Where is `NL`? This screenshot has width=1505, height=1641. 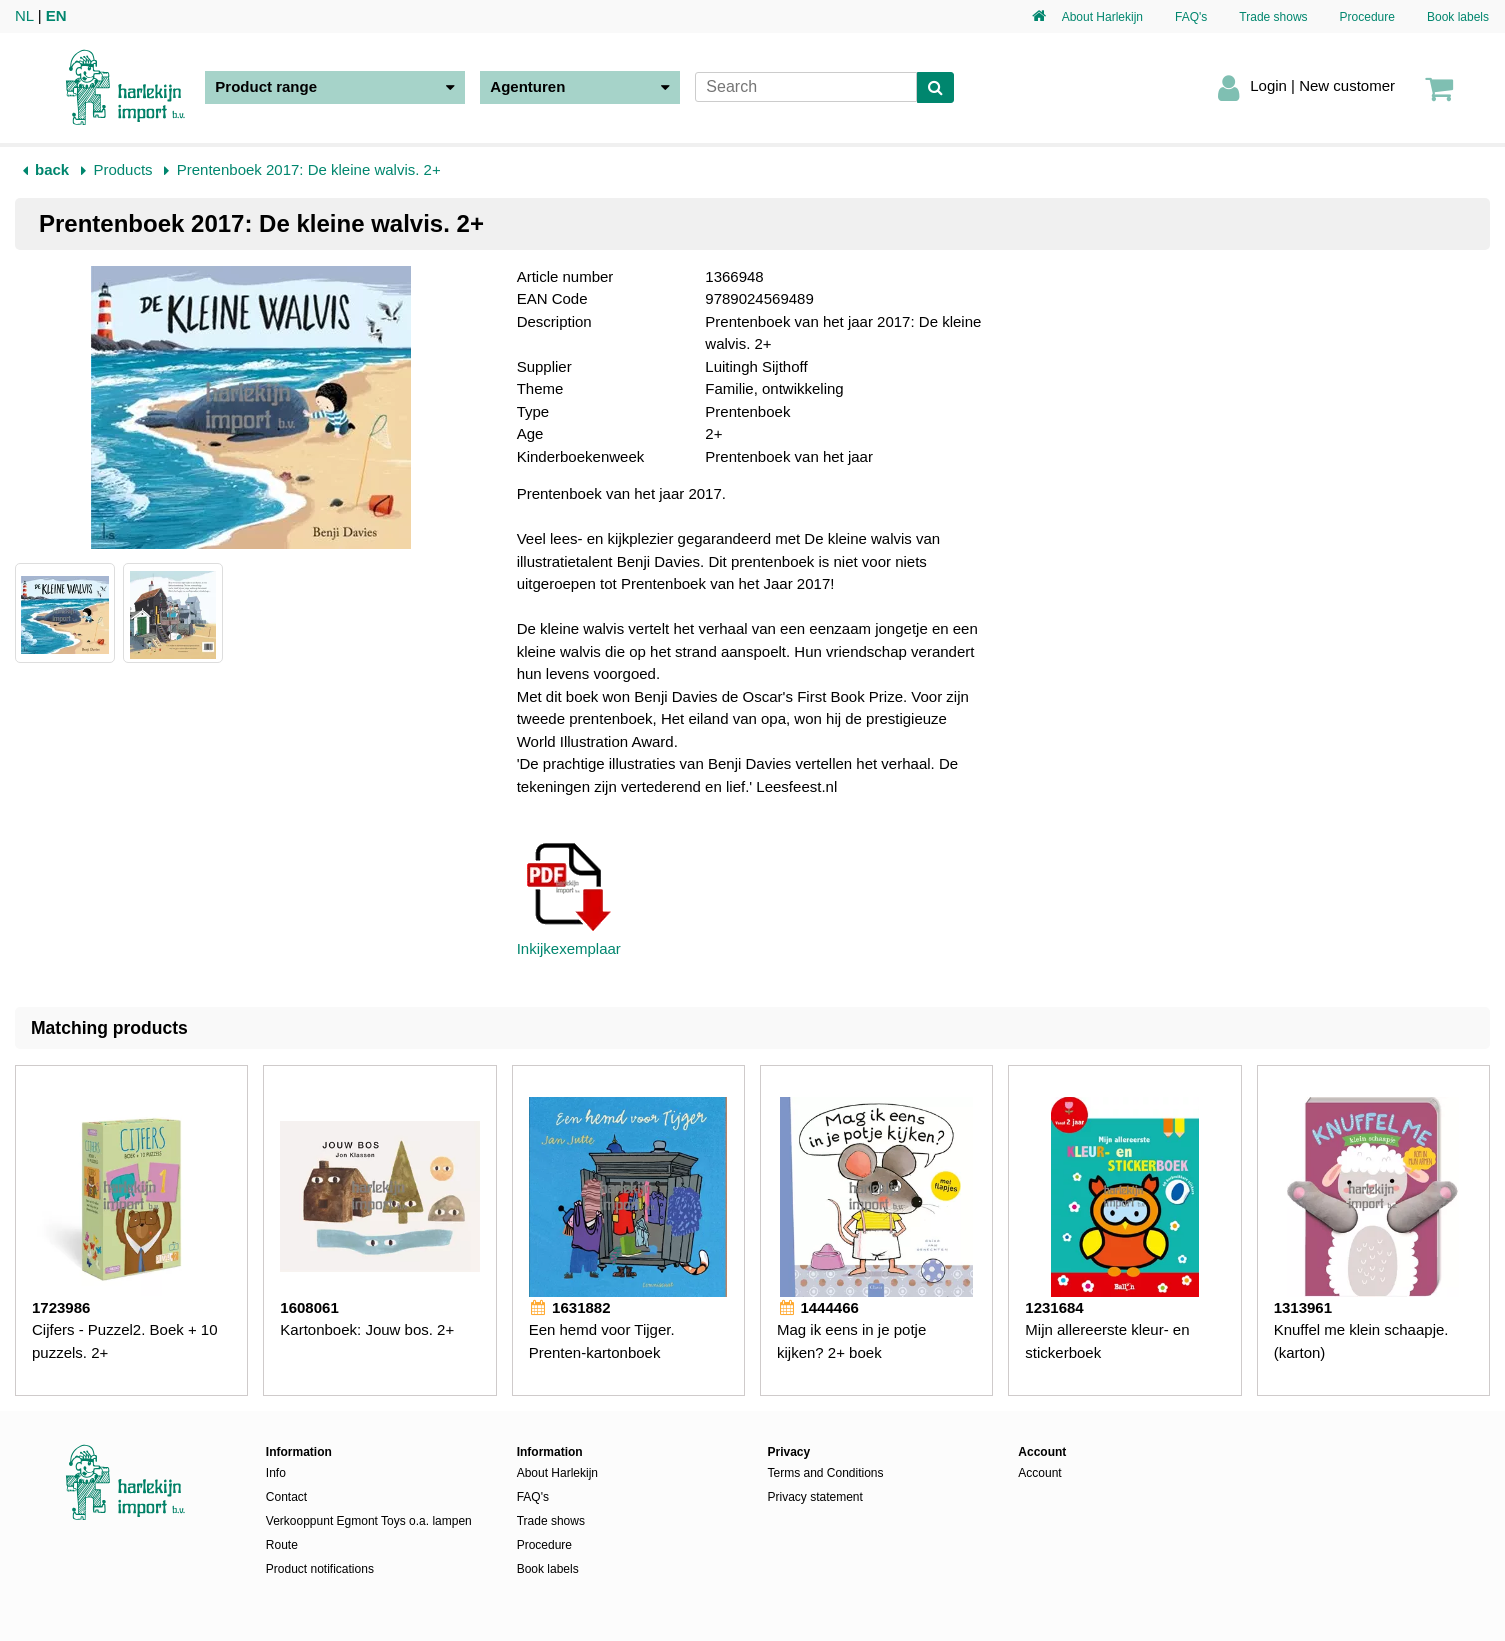
NL is located at coordinates (24, 15).